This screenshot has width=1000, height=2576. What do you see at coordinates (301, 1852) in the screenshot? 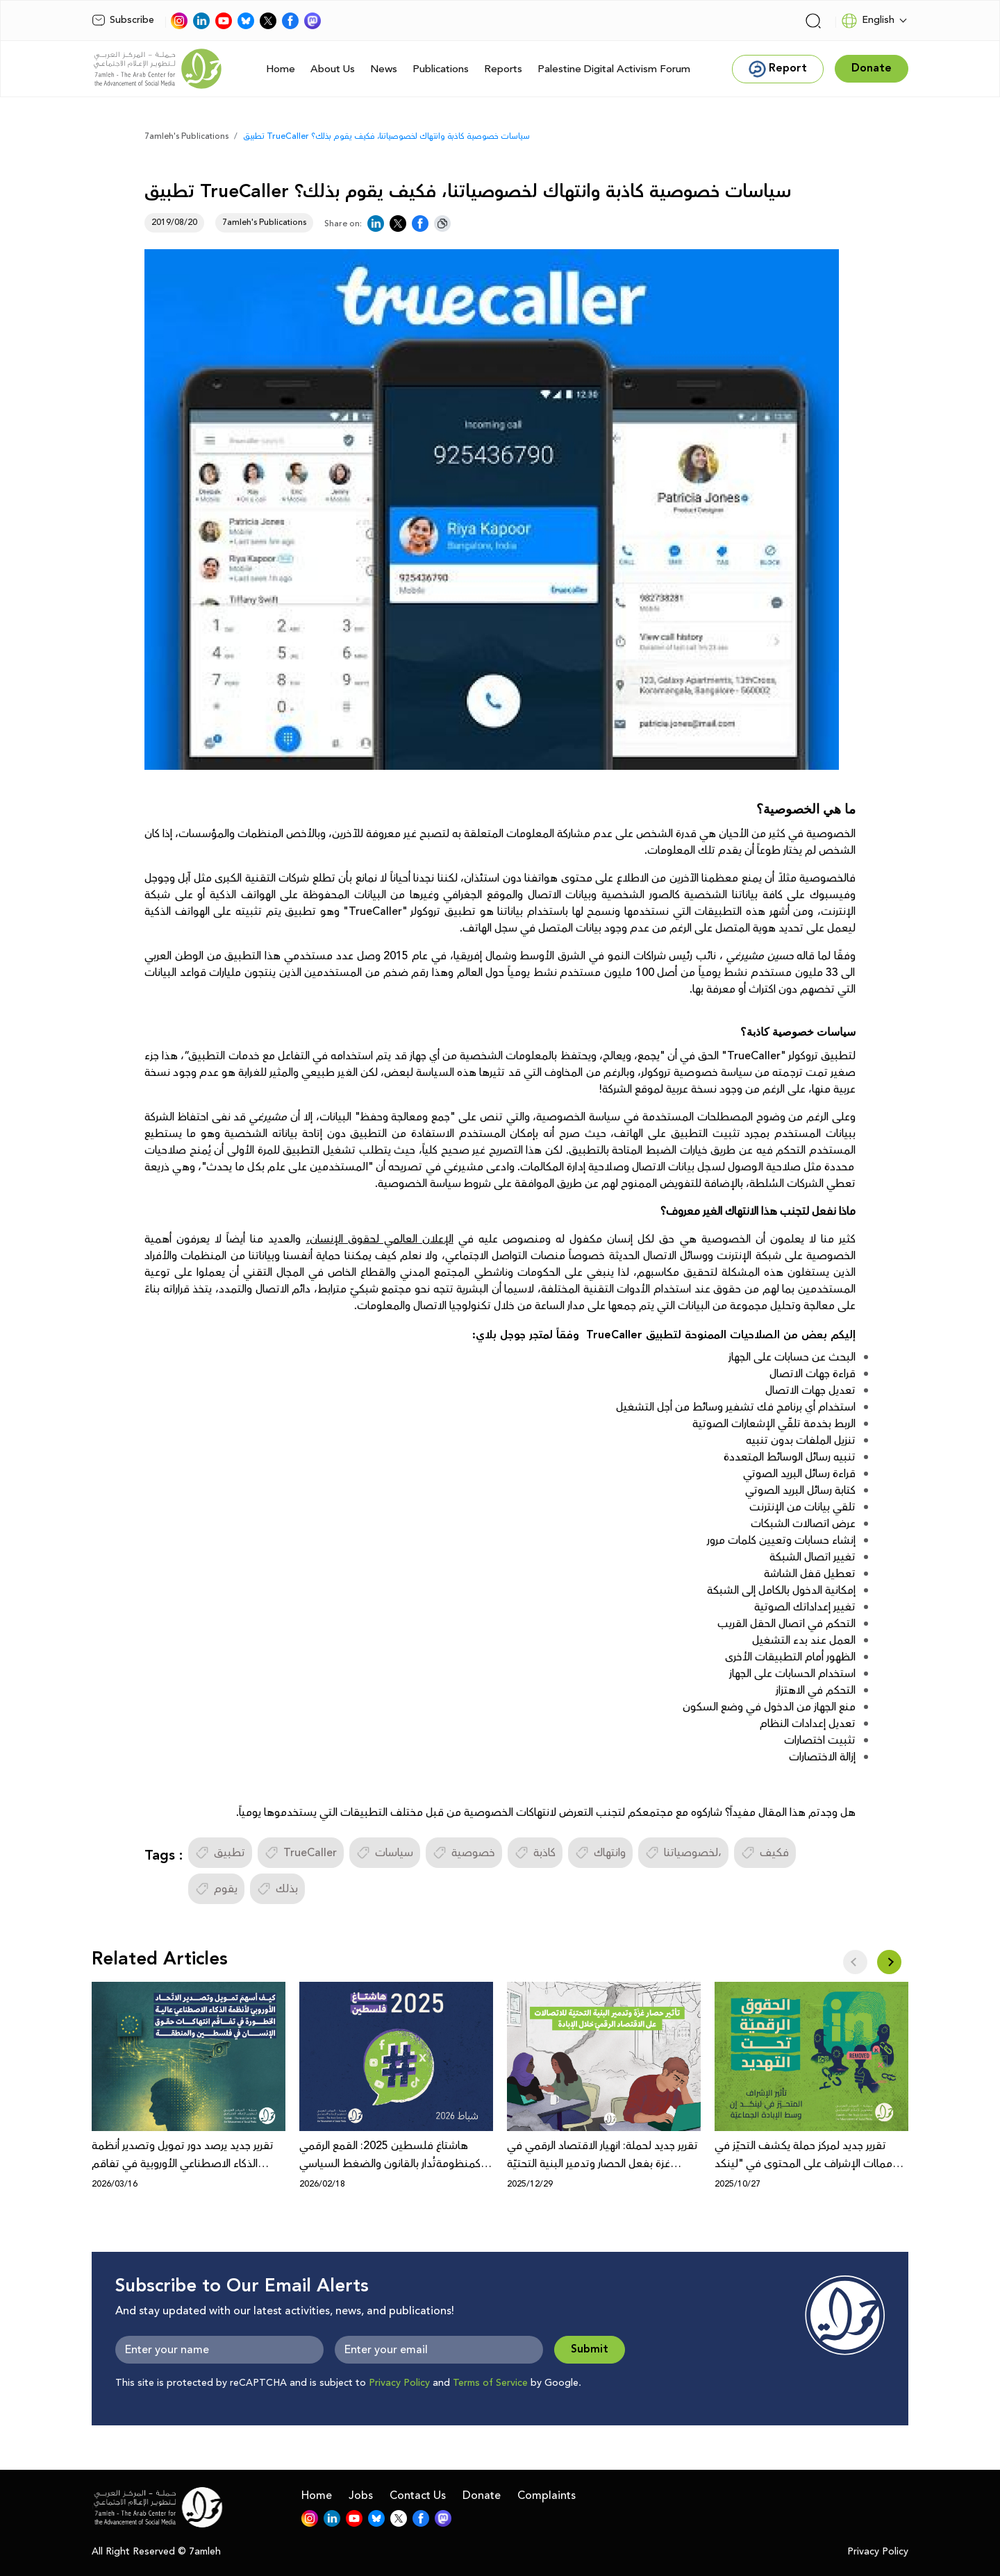
I see `TrueCaller` at bounding box center [301, 1852].